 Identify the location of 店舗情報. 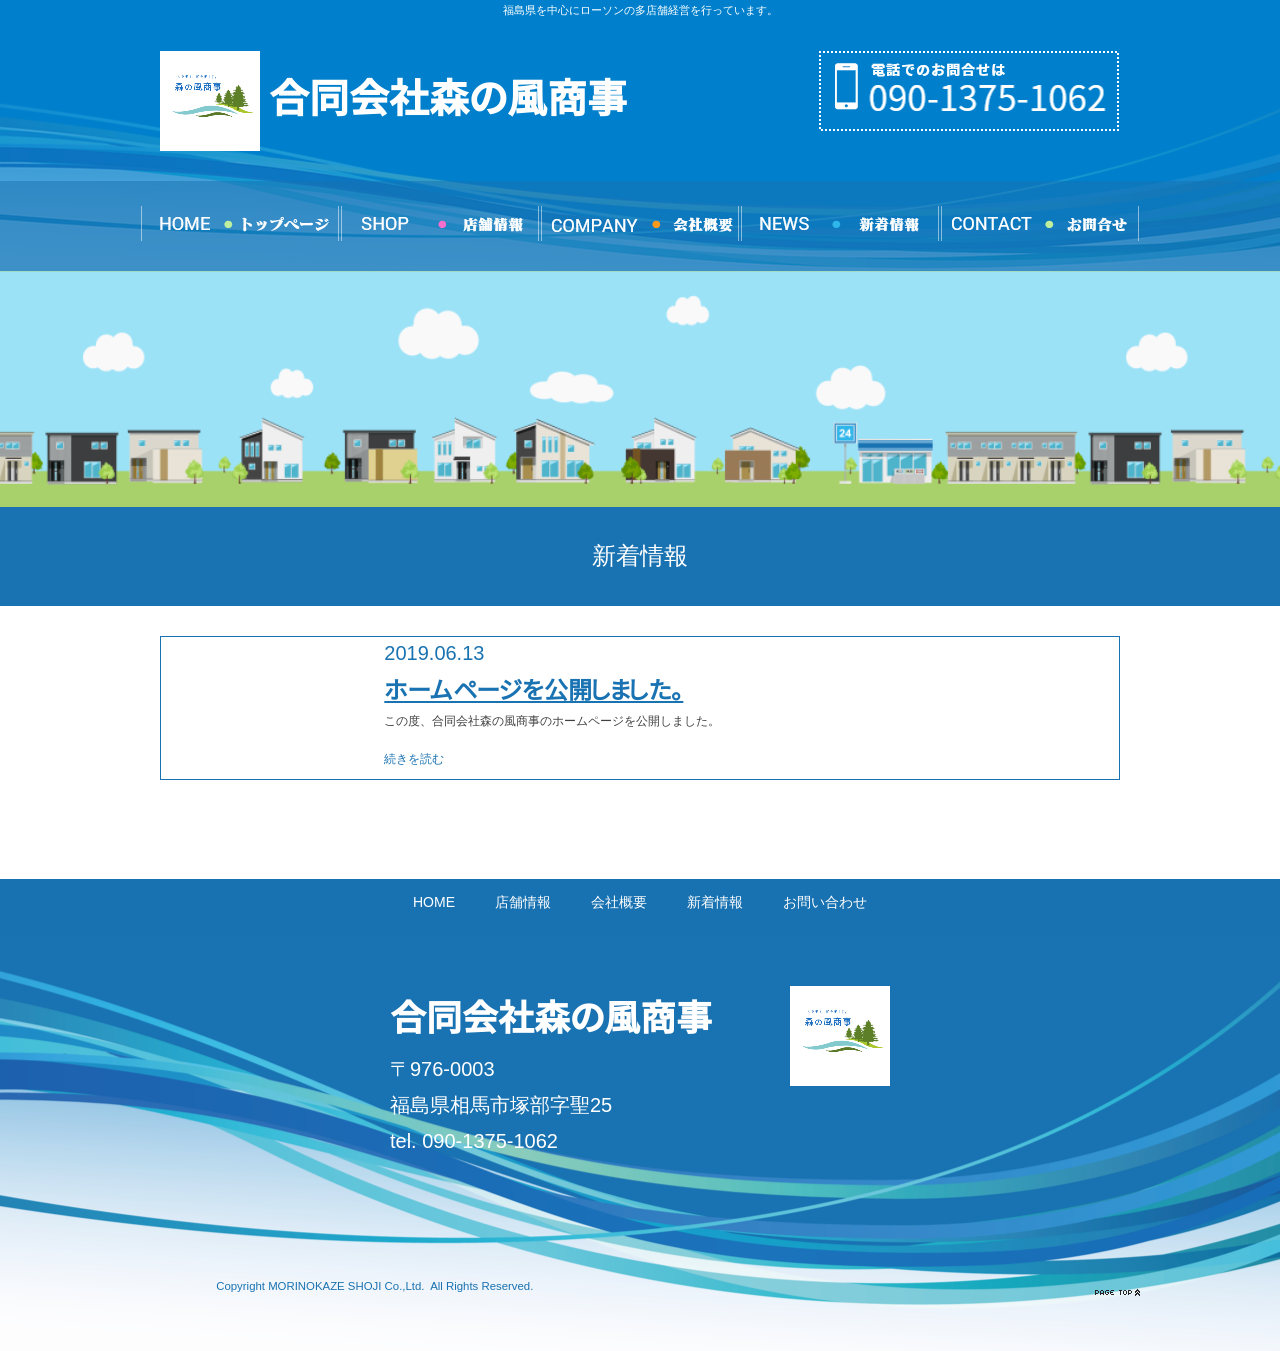
(523, 902).